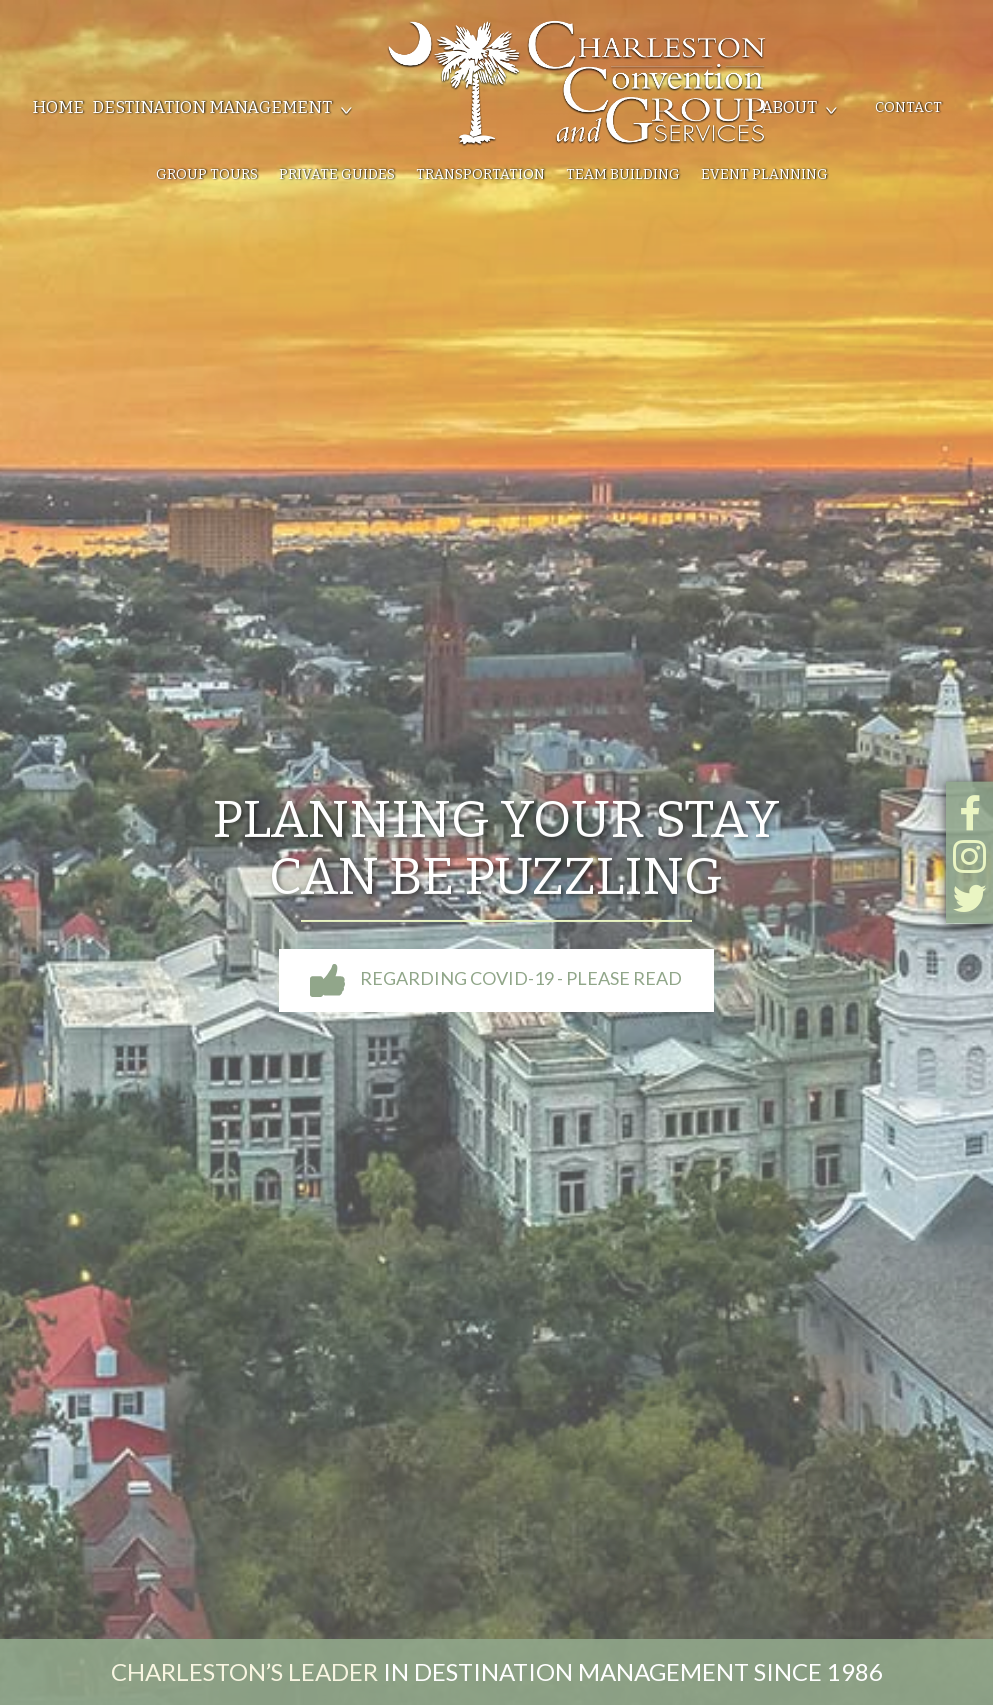 The height and width of the screenshot is (1705, 993). I want to click on Event Planning, so click(764, 174).